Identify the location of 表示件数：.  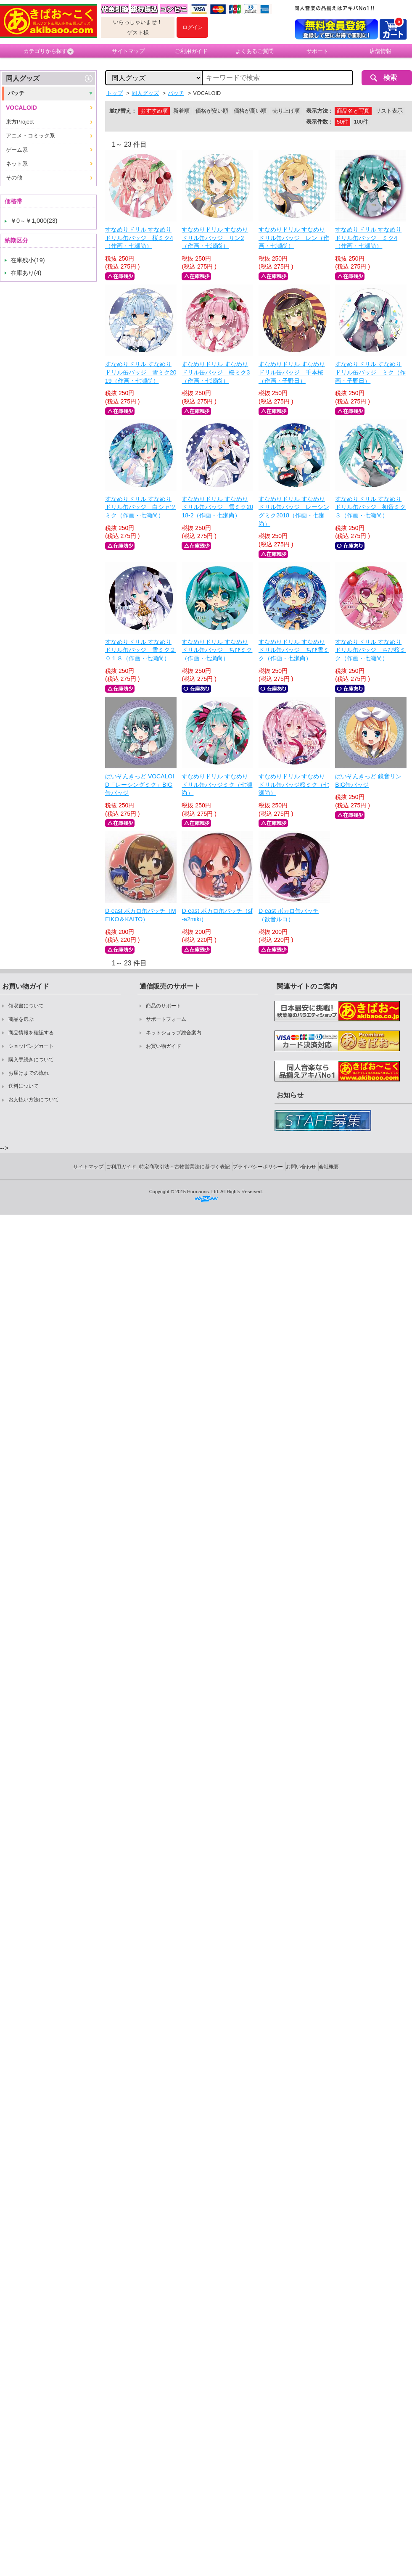
(319, 121).